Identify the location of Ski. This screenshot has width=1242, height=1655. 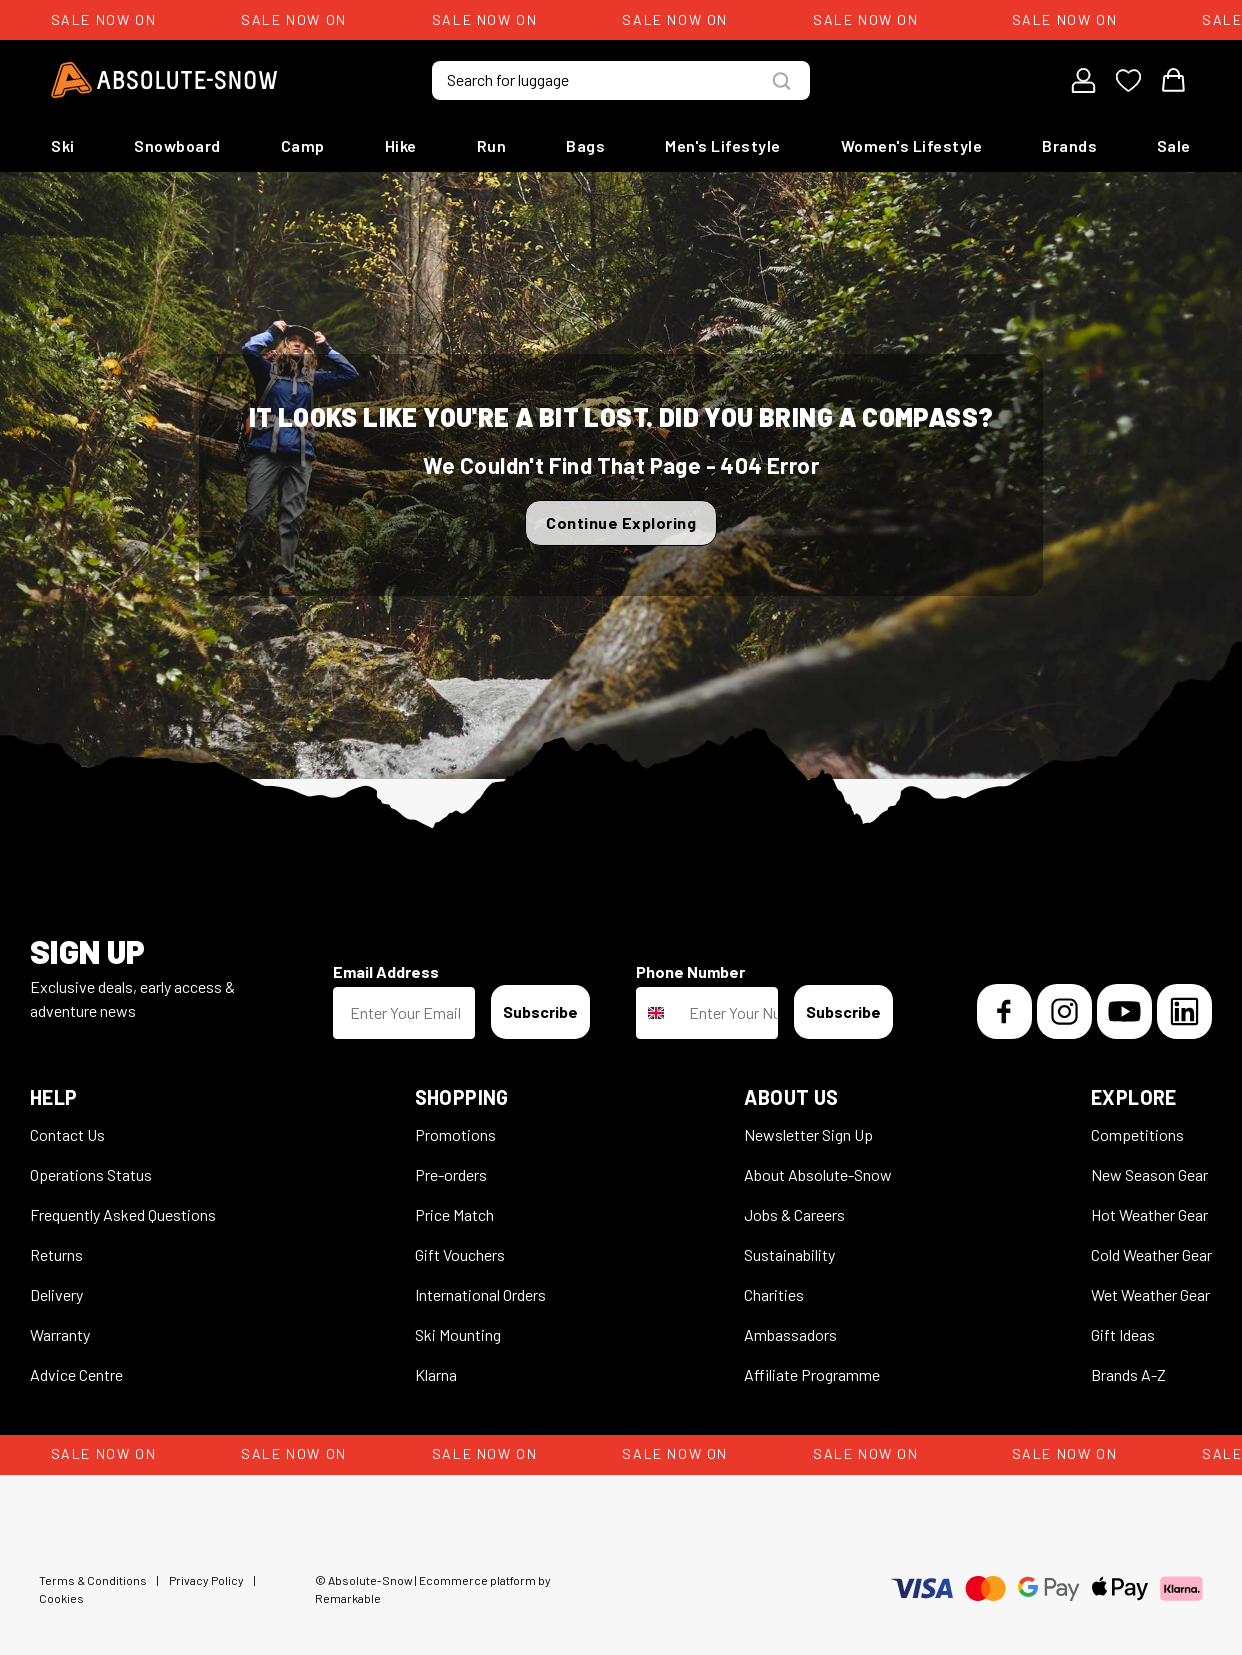
(63, 145).